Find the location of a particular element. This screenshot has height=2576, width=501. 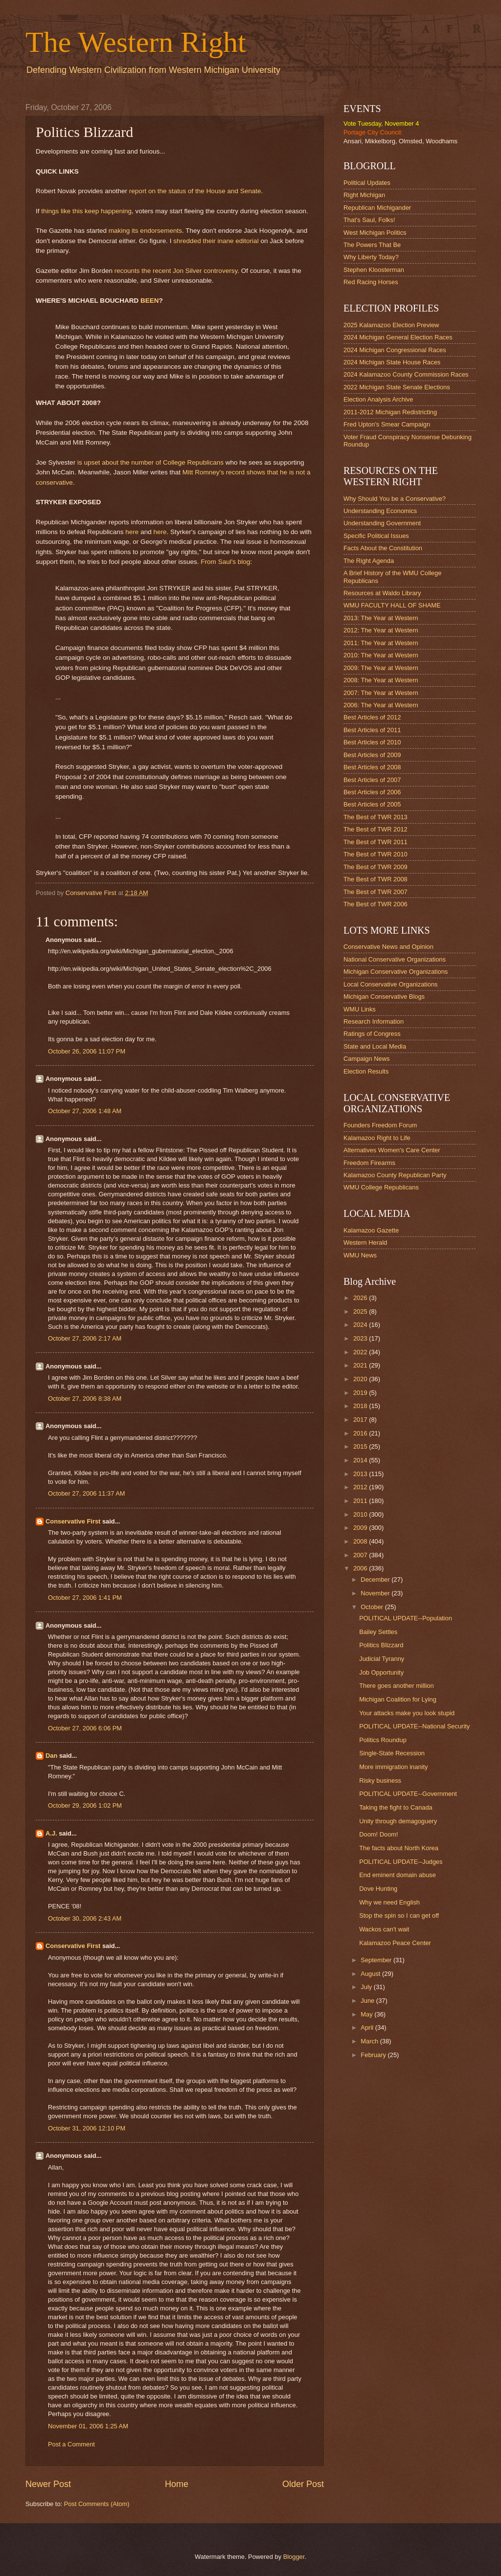

Wackos can't wait is located at coordinates (384, 1929).